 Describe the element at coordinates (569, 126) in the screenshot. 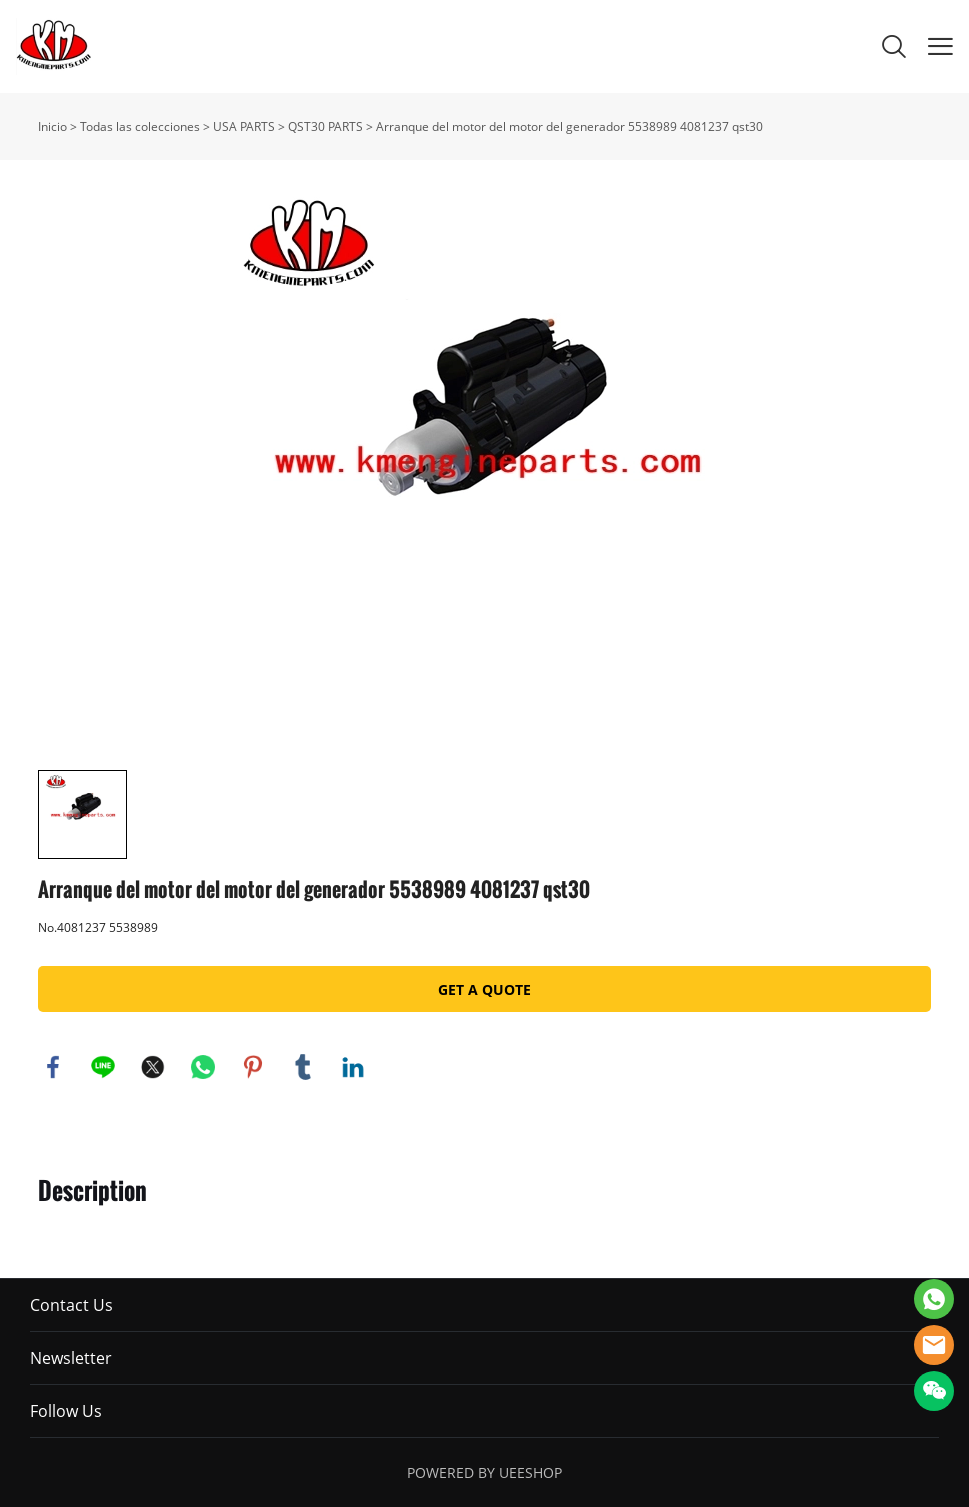

I see `Arranque del motor del motor del generador 5538989 4081237 qst30` at that location.